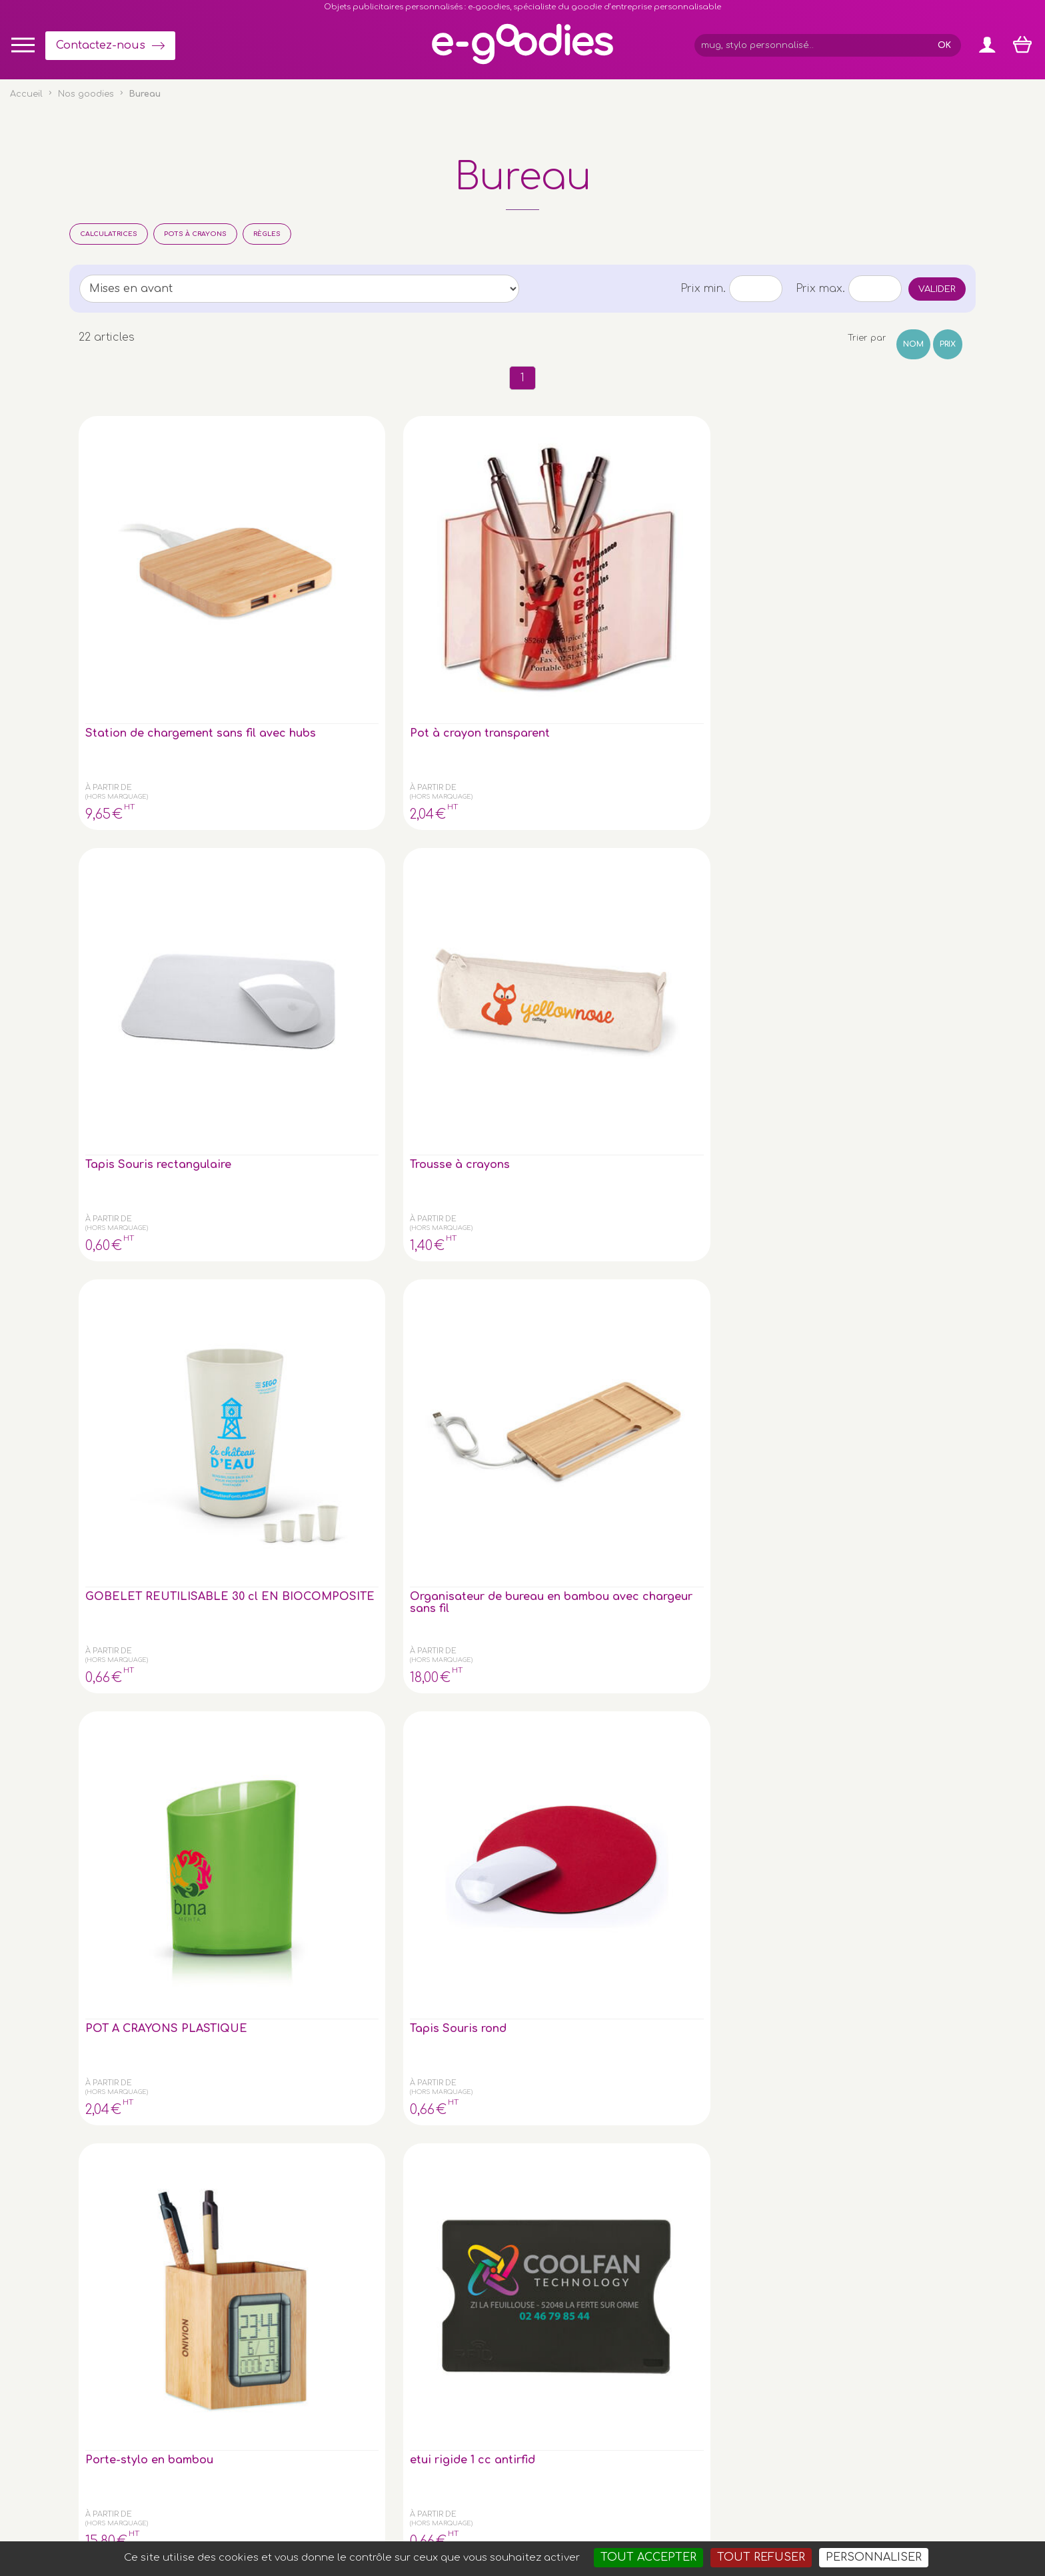 Image resolution: width=1045 pixels, height=2576 pixels. Describe the element at coordinates (131, 823) in the screenshot. I see `POT A CRAYONS PLASTIQUE` at that location.